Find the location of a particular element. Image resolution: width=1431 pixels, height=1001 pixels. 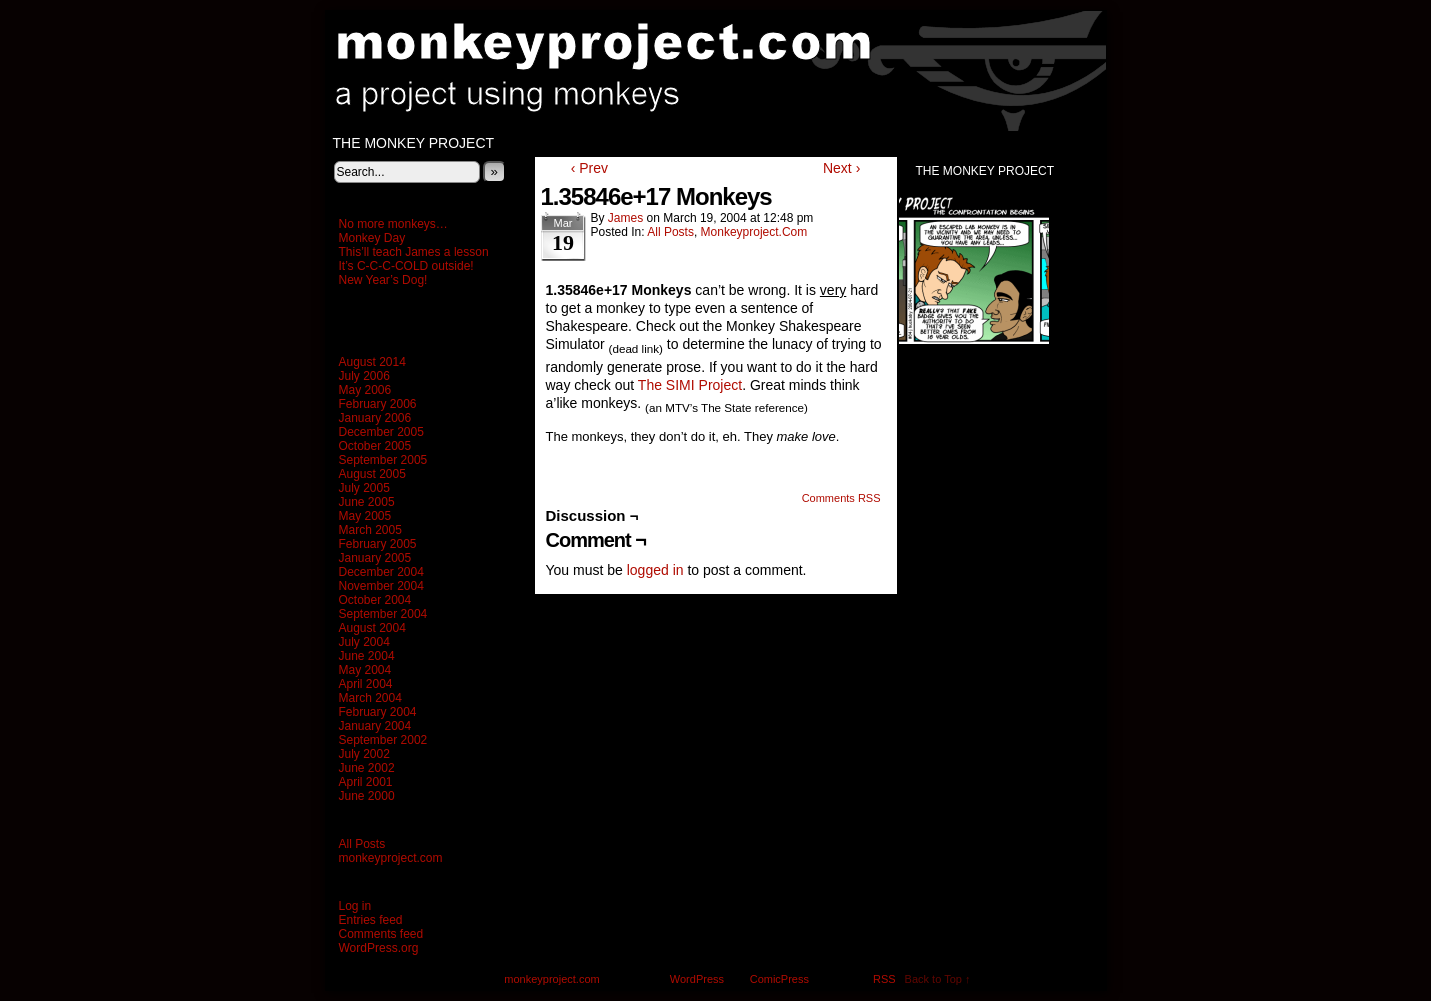

January 2006 is located at coordinates (375, 418).